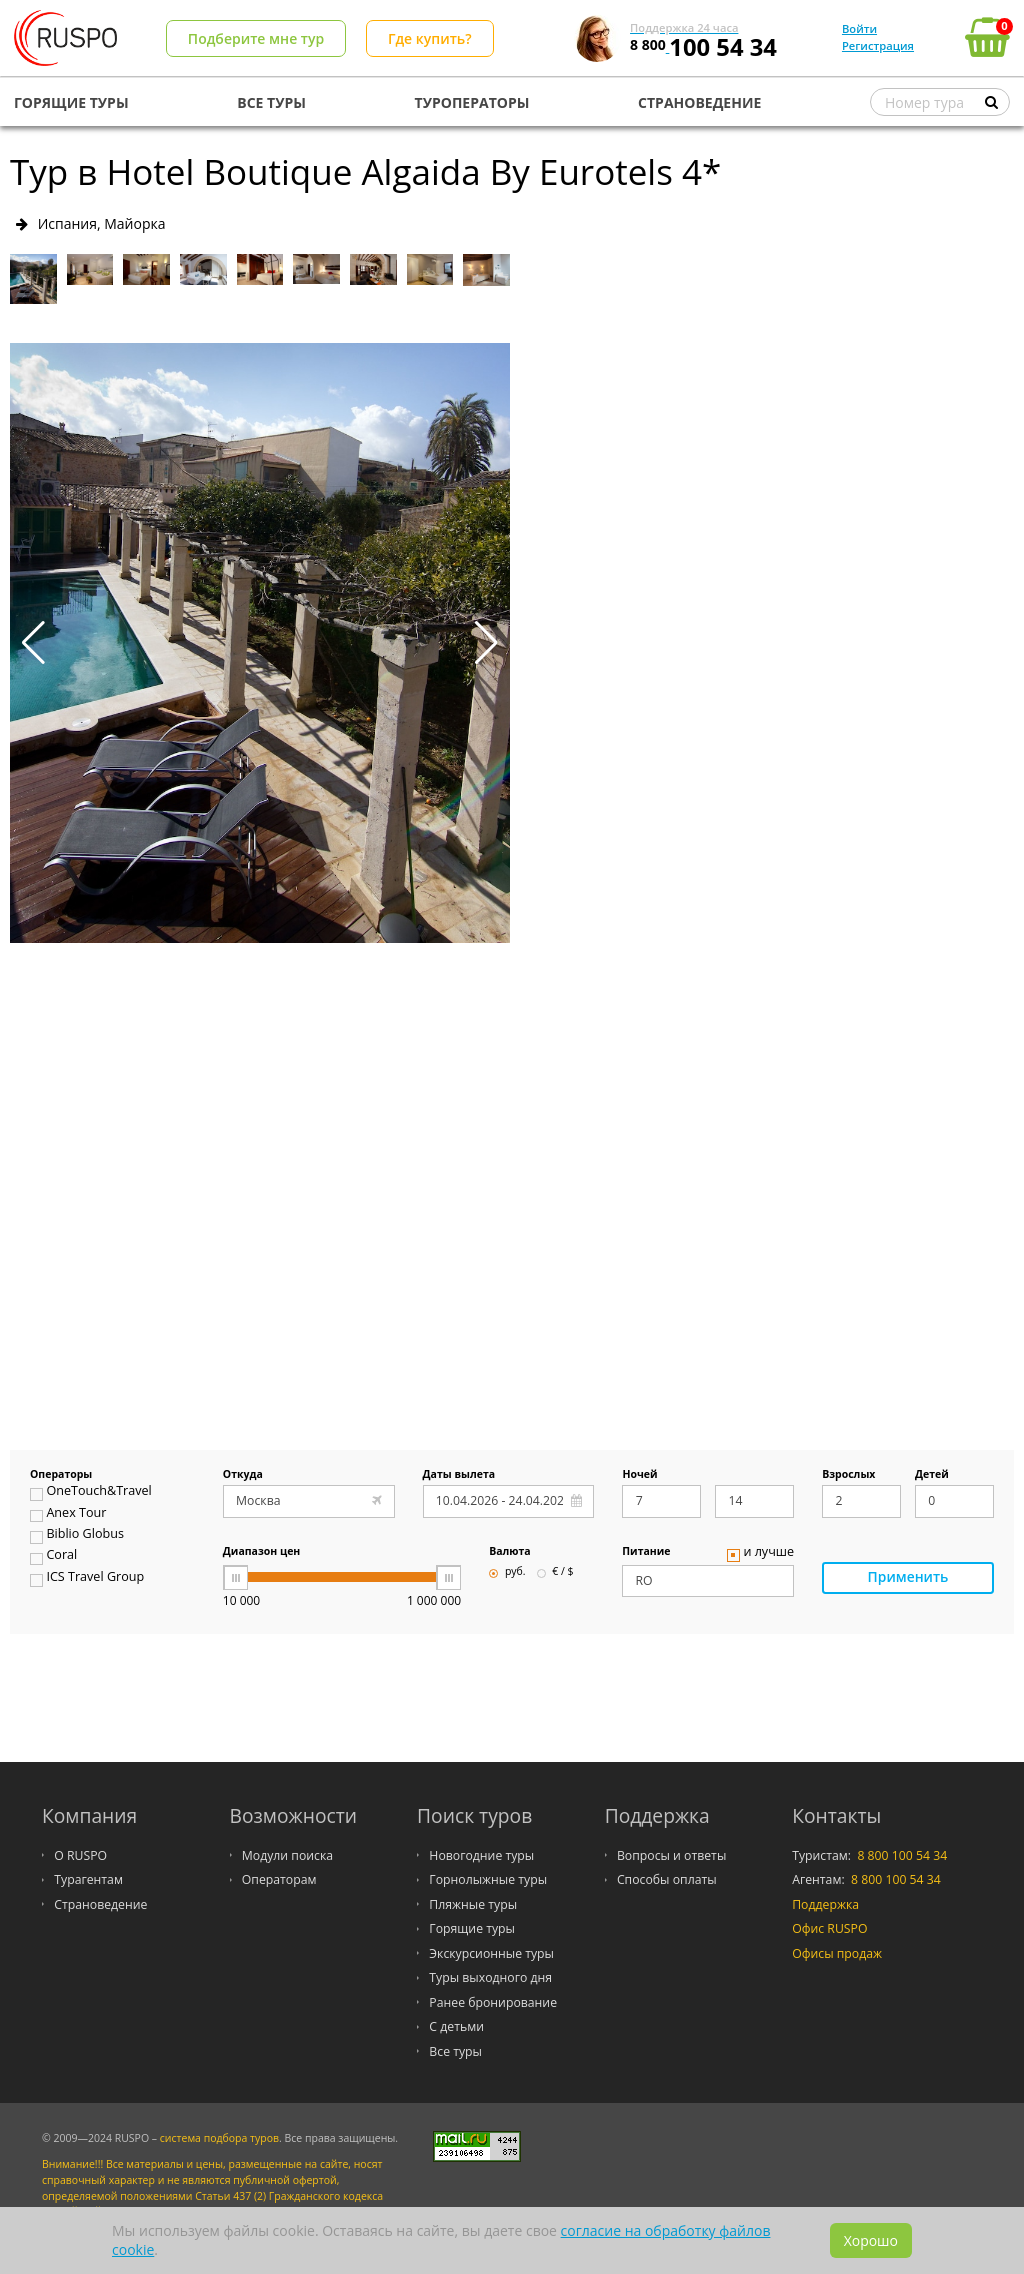 Image resolution: width=1024 pixels, height=2274 pixels. Describe the element at coordinates (871, 2240) in the screenshot. I see `Хорошо` at that location.